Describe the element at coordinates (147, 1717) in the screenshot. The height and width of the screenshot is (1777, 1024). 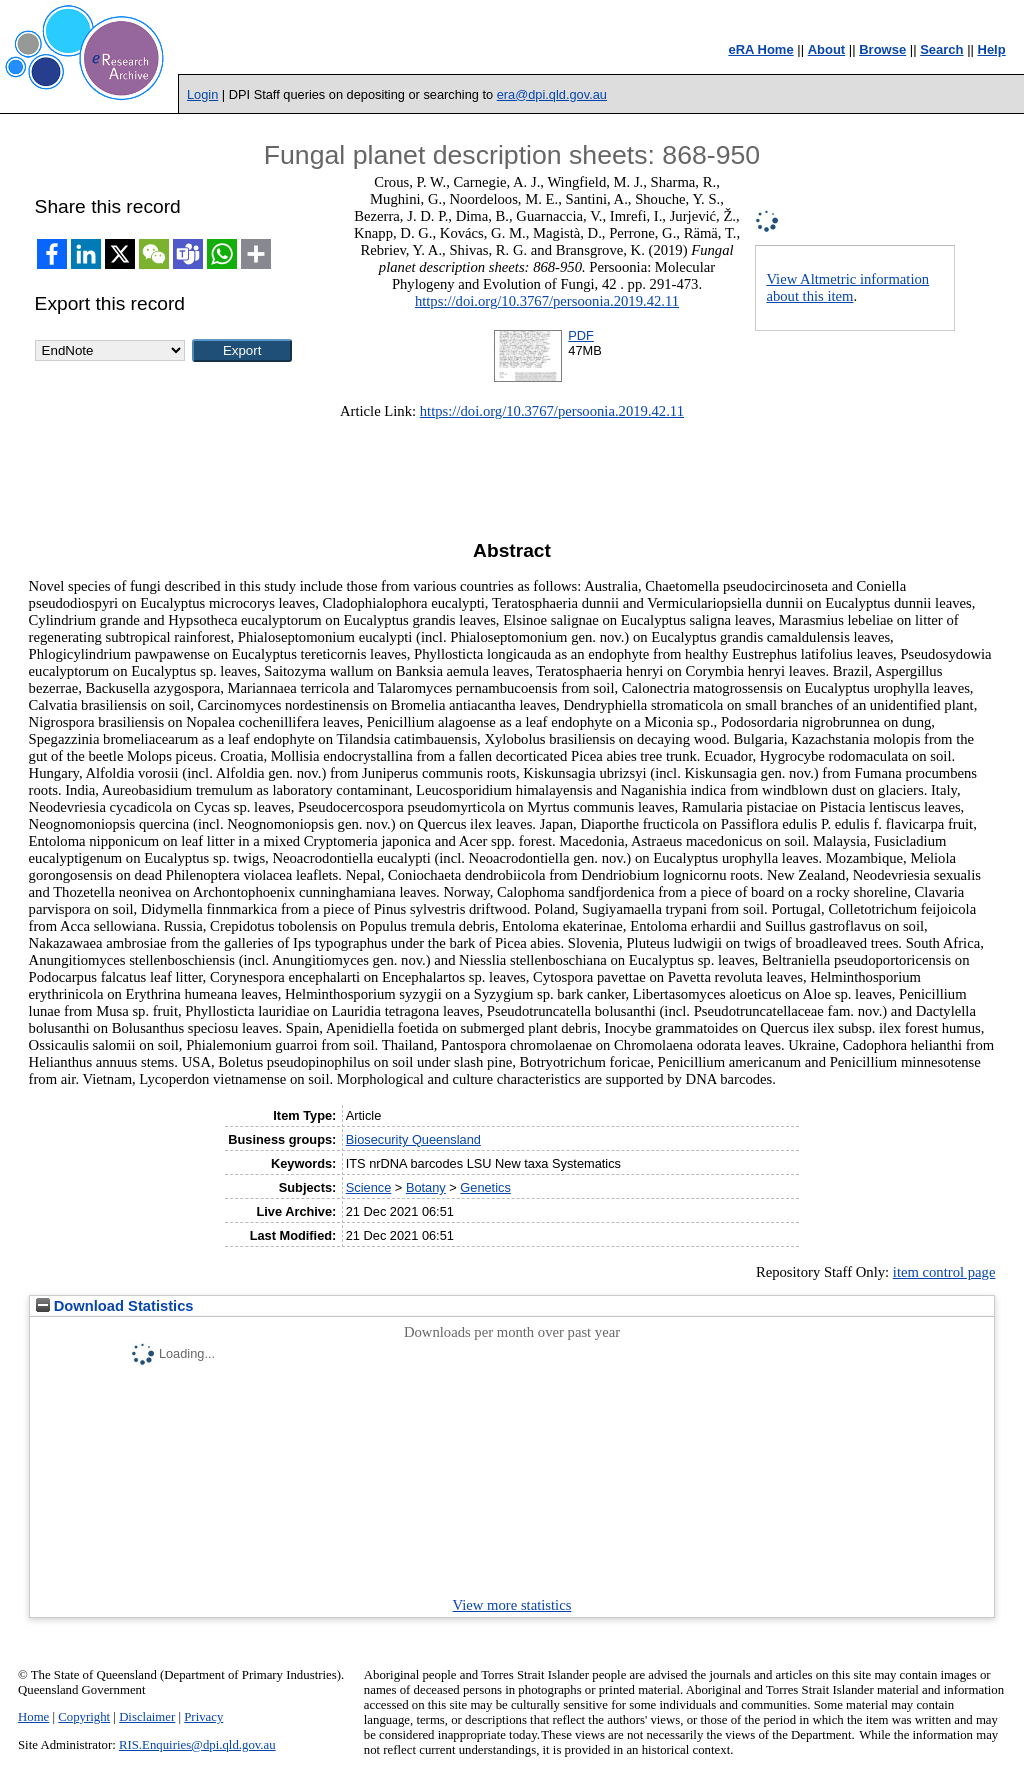
I see `Disclaimer` at that location.